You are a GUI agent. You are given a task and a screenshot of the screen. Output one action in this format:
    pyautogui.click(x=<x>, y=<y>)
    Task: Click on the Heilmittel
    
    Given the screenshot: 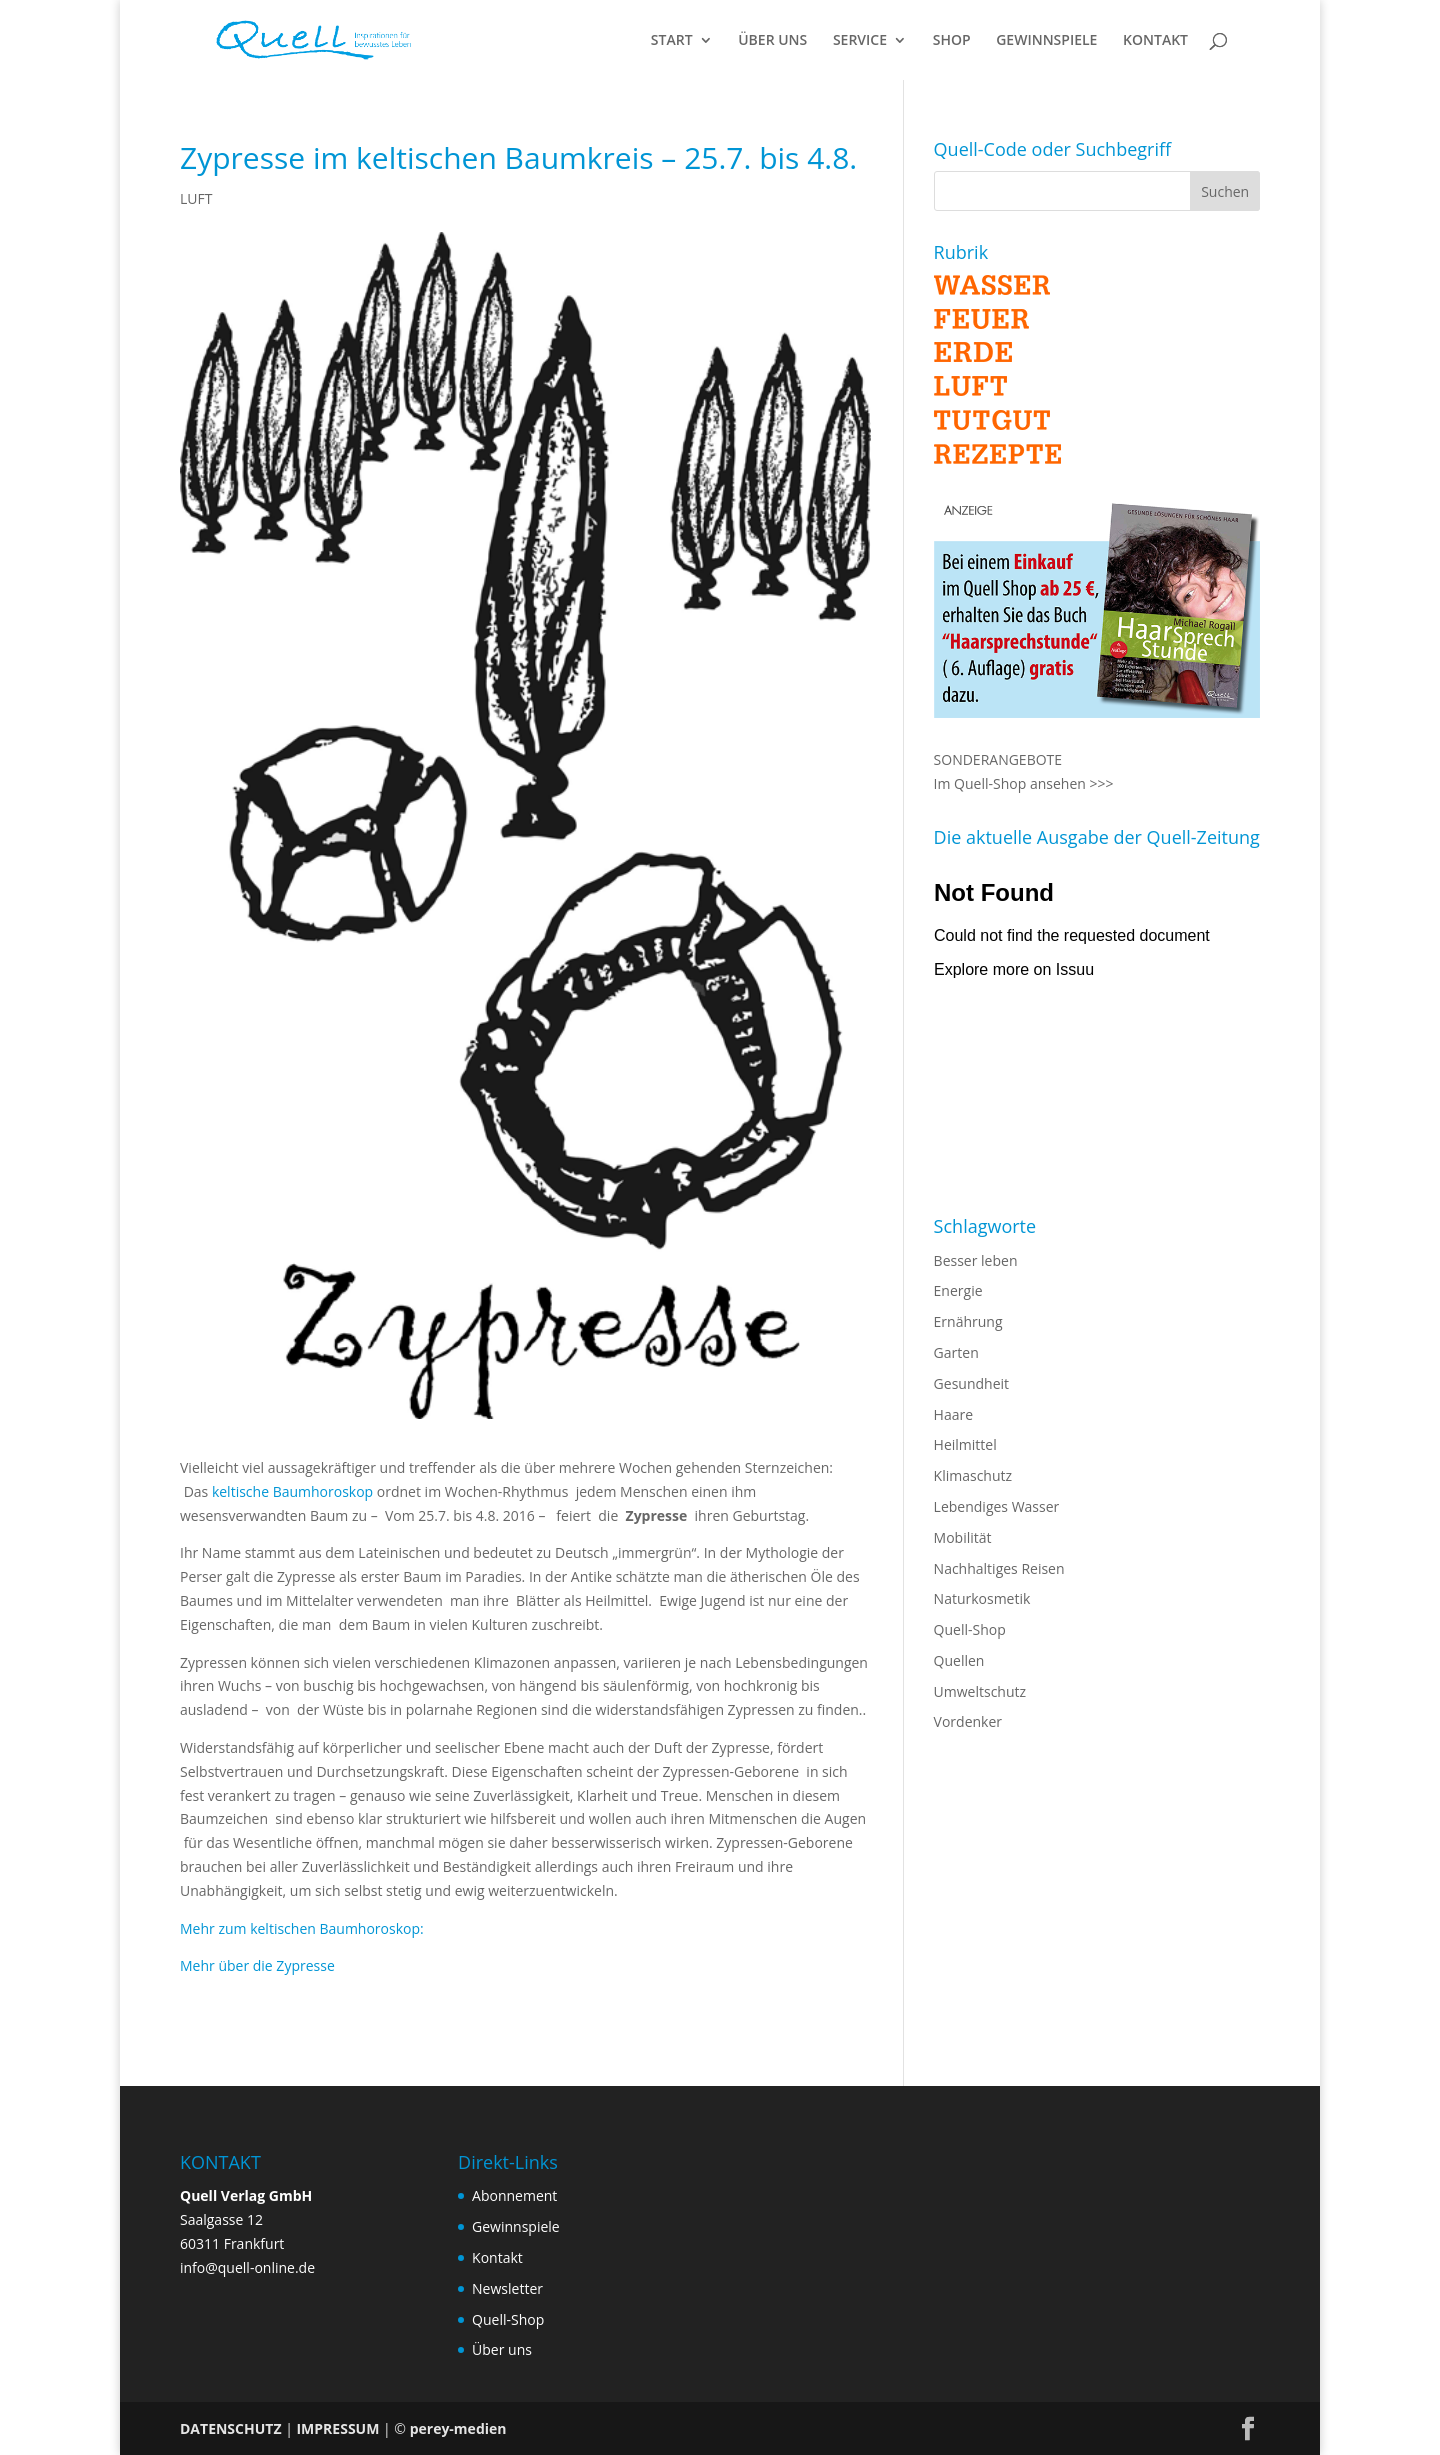 What is the action you would take?
    pyautogui.click(x=965, y=1444)
    